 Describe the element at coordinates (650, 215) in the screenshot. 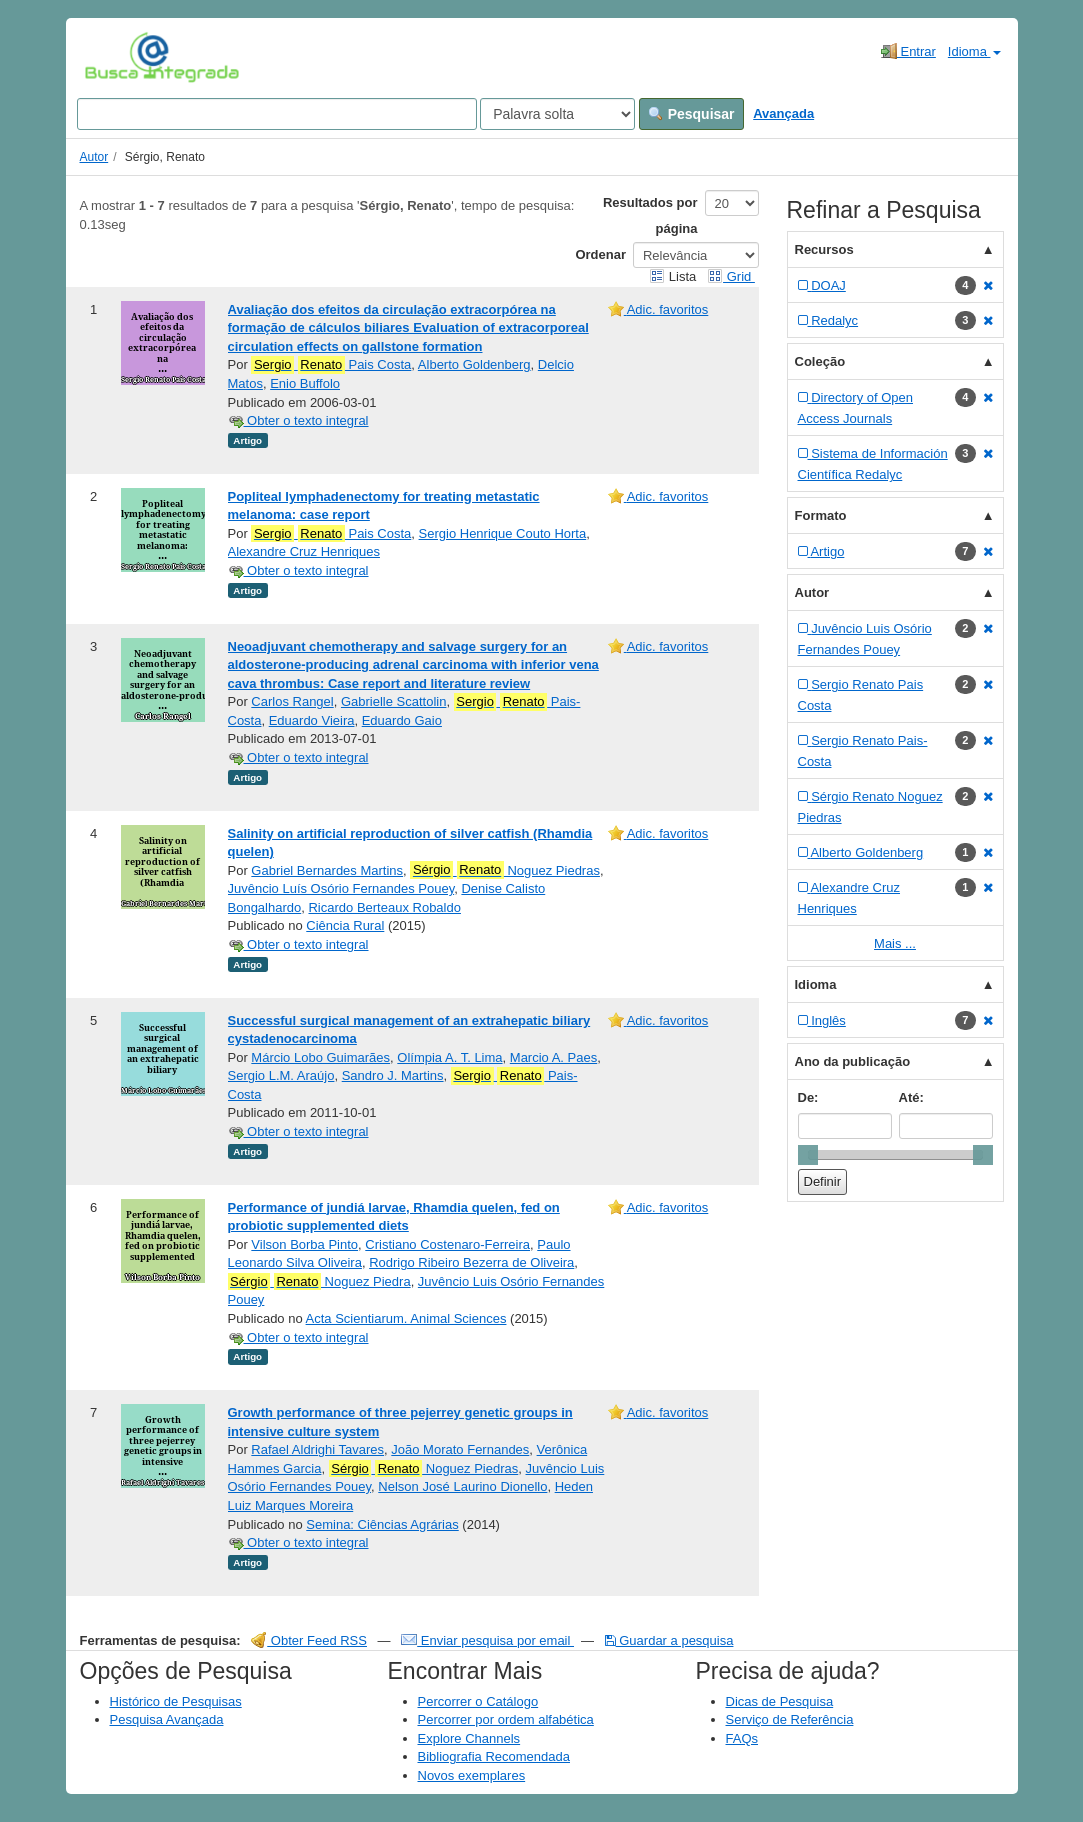

I see `Resultados por página` at that location.